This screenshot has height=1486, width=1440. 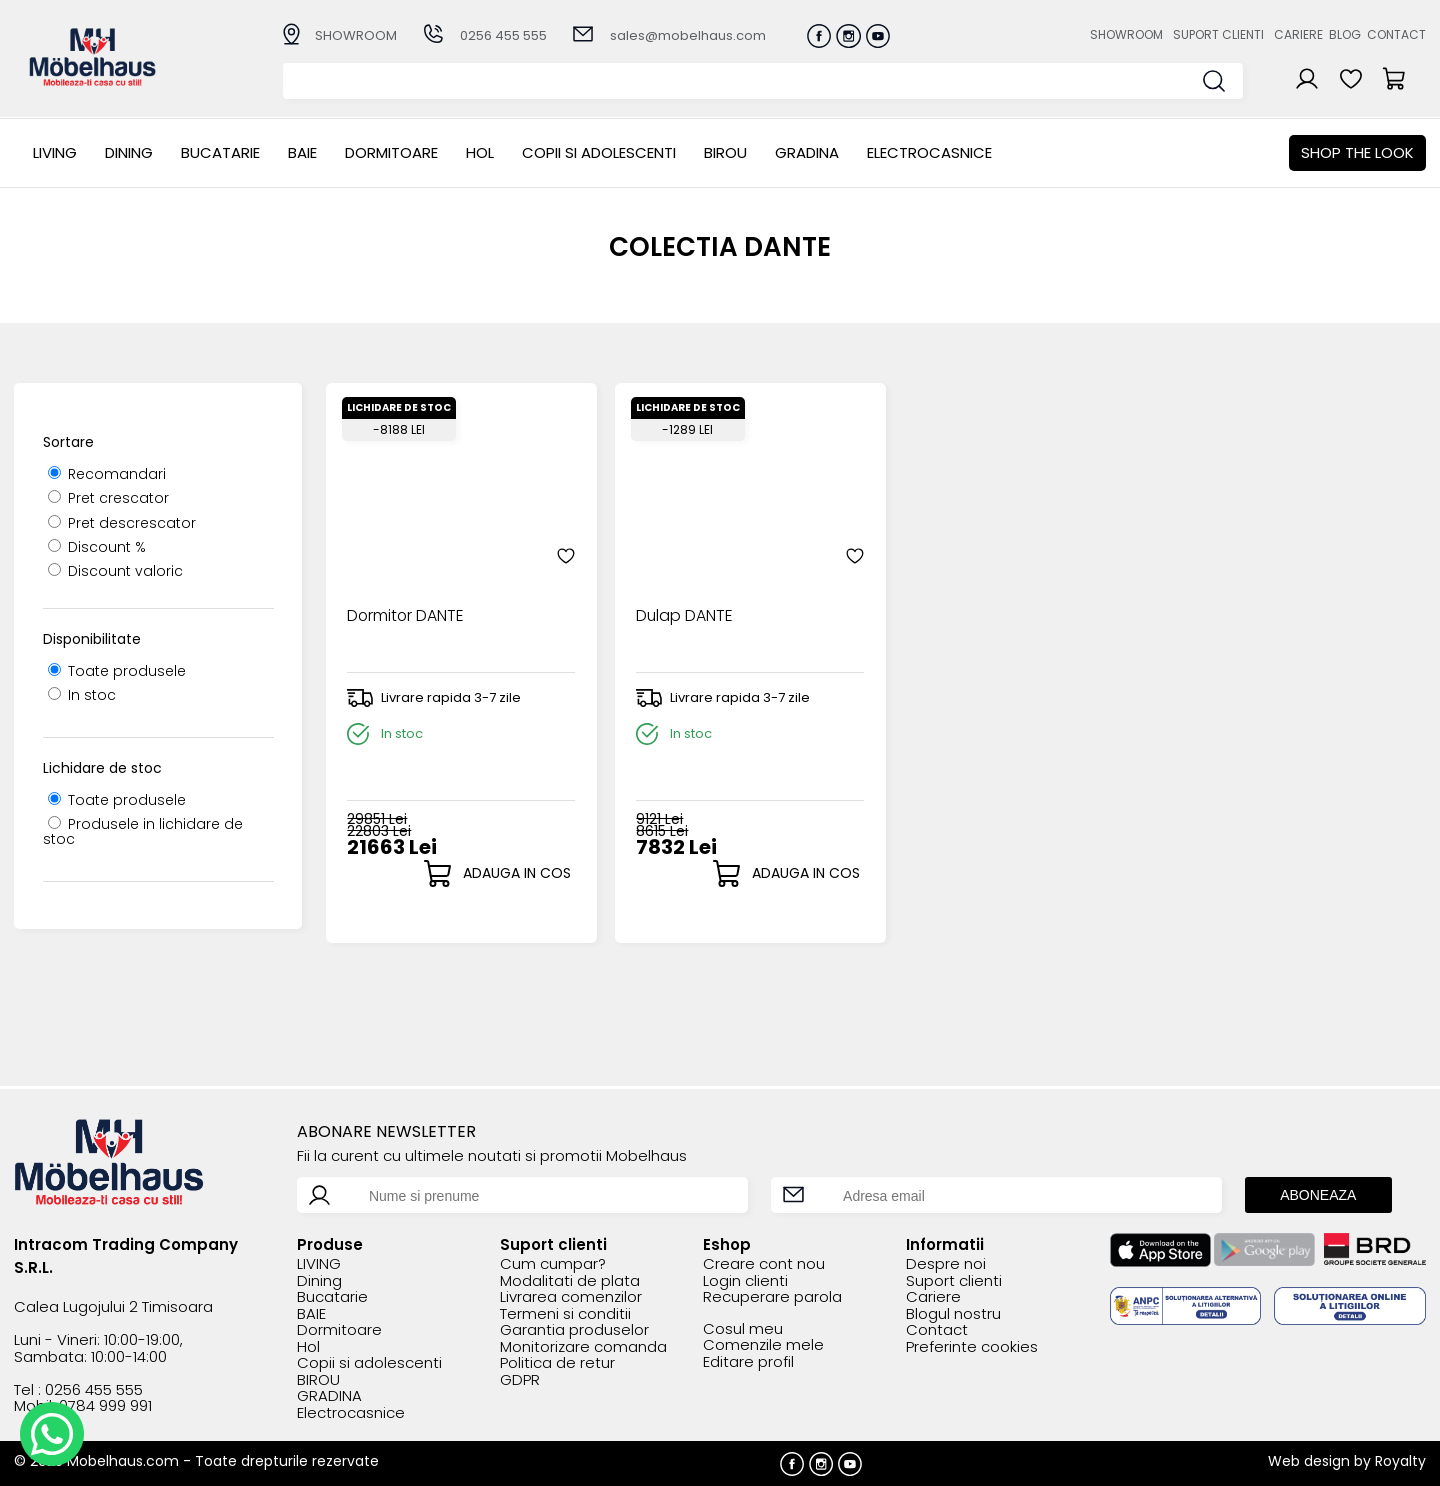 I want to click on Dulap DANTE, so click(x=673, y=607).